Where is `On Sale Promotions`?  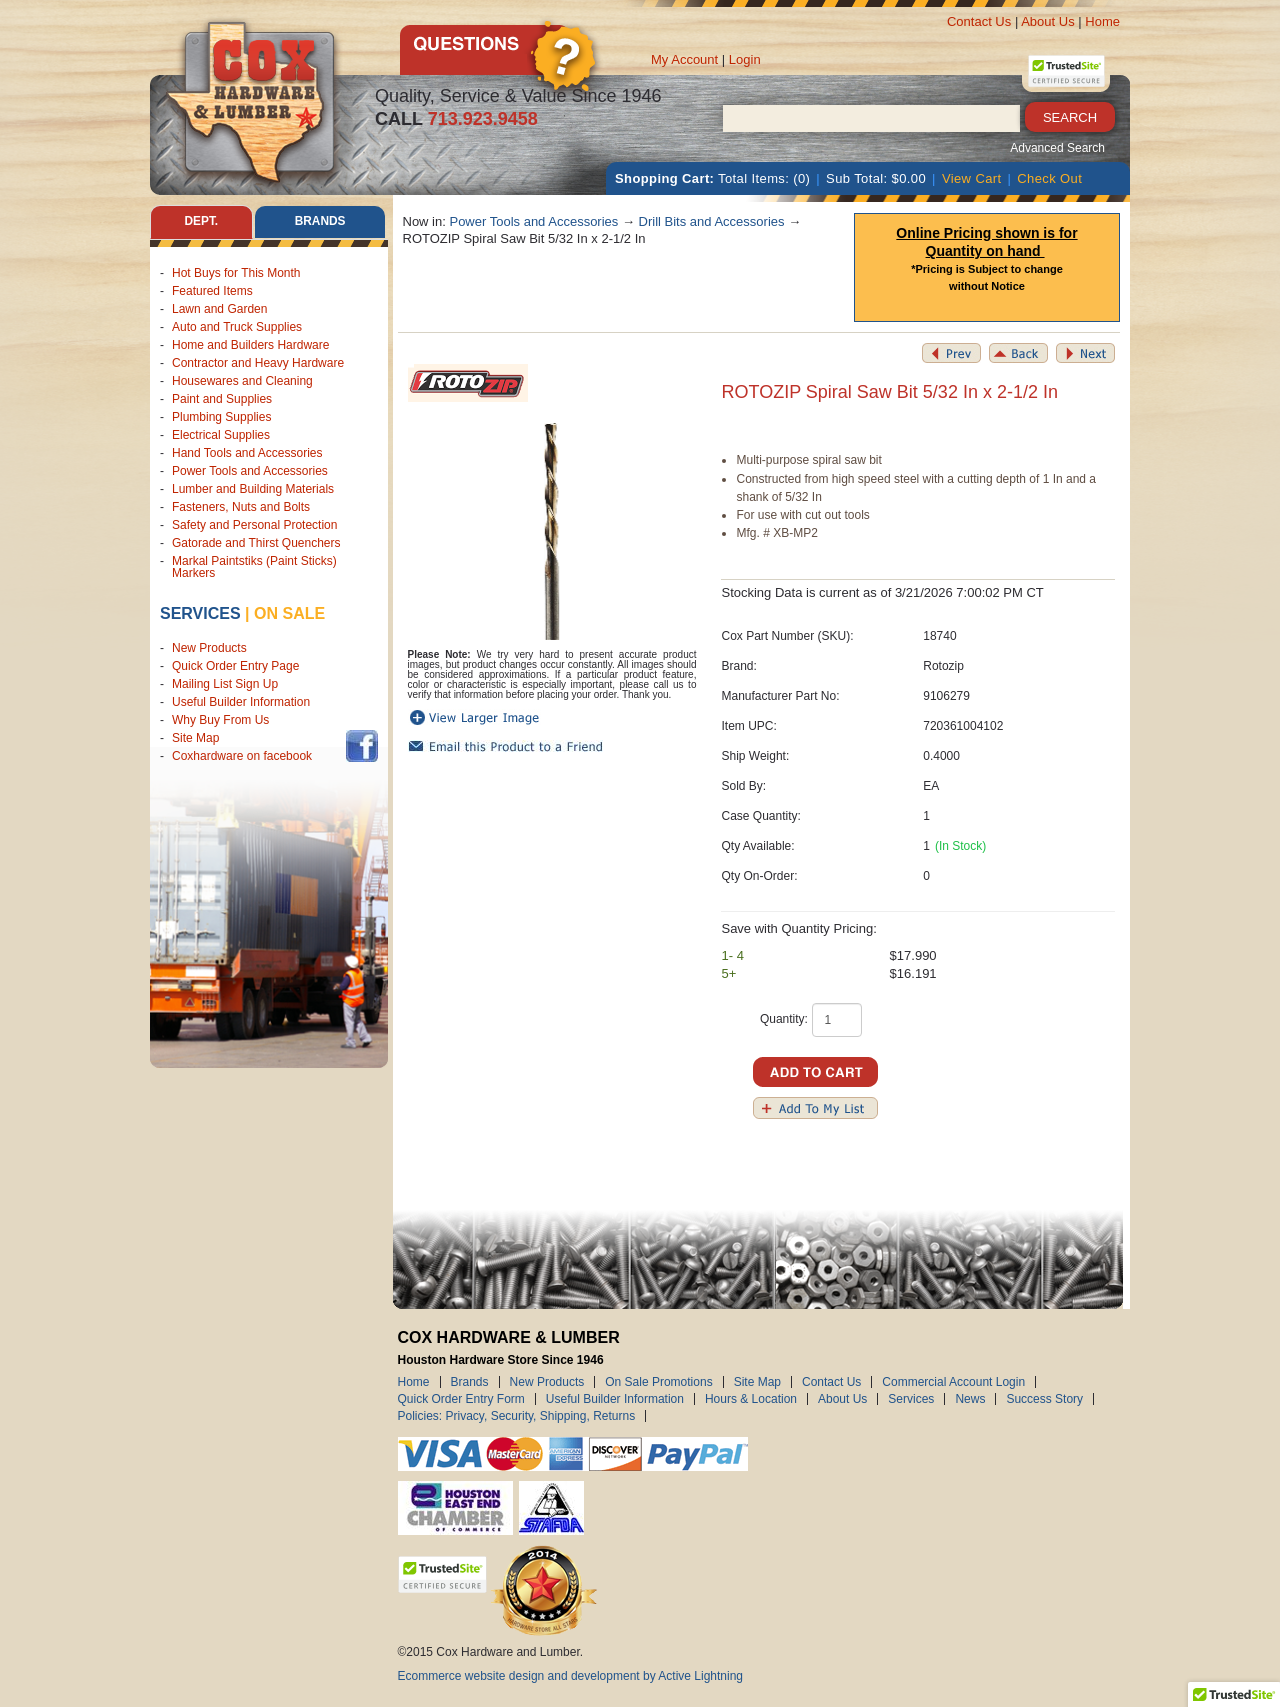
On Sale Promotions is located at coordinates (658, 1382).